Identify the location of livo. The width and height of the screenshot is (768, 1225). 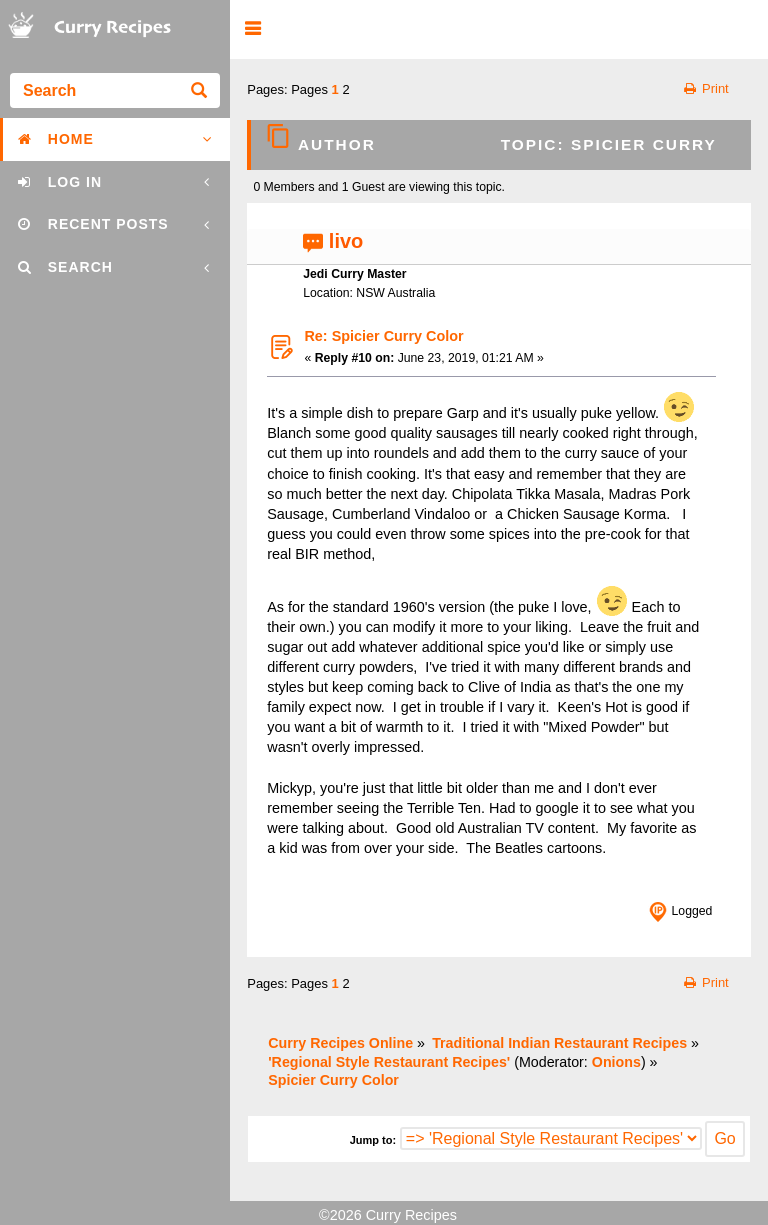
(346, 241).